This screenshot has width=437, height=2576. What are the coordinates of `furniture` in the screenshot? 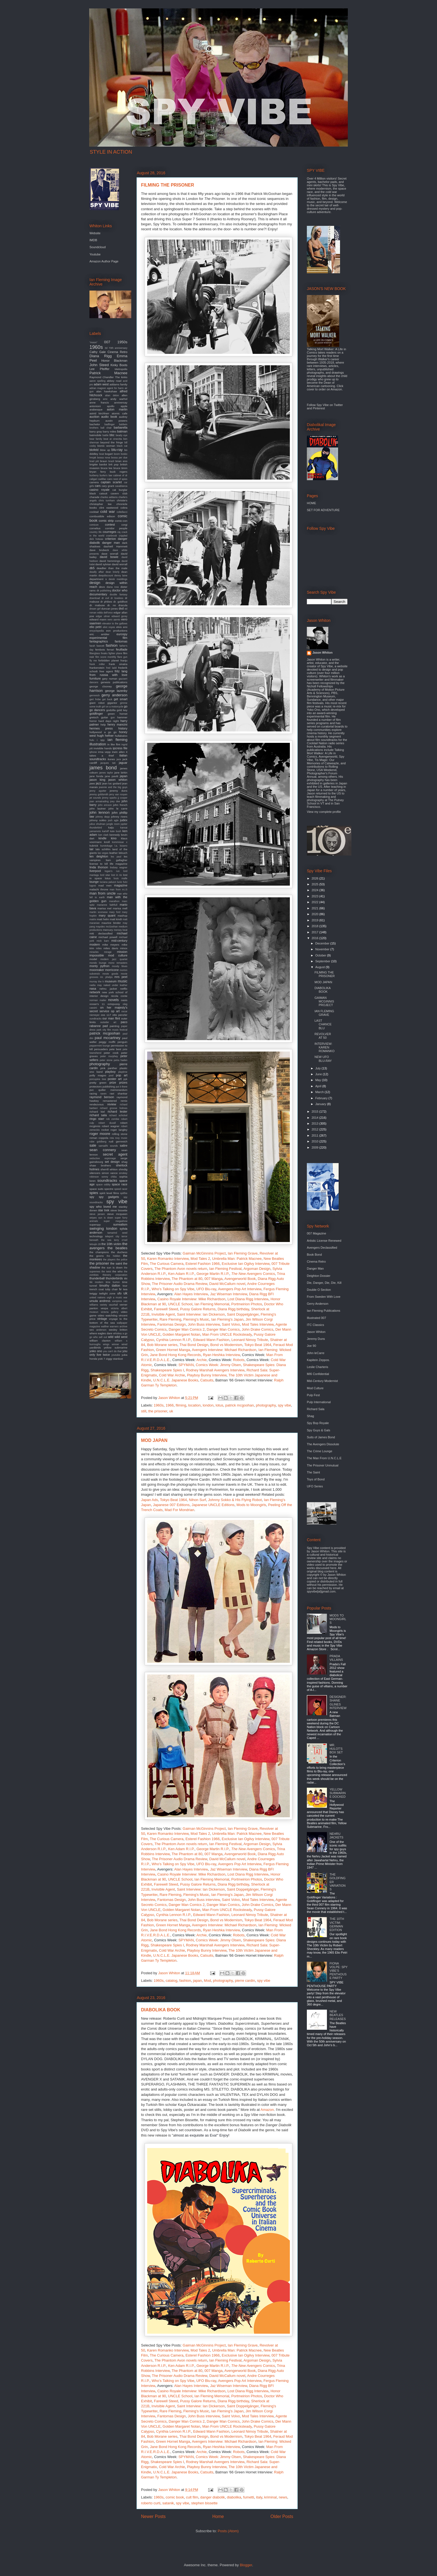 It's located at (95, 678).